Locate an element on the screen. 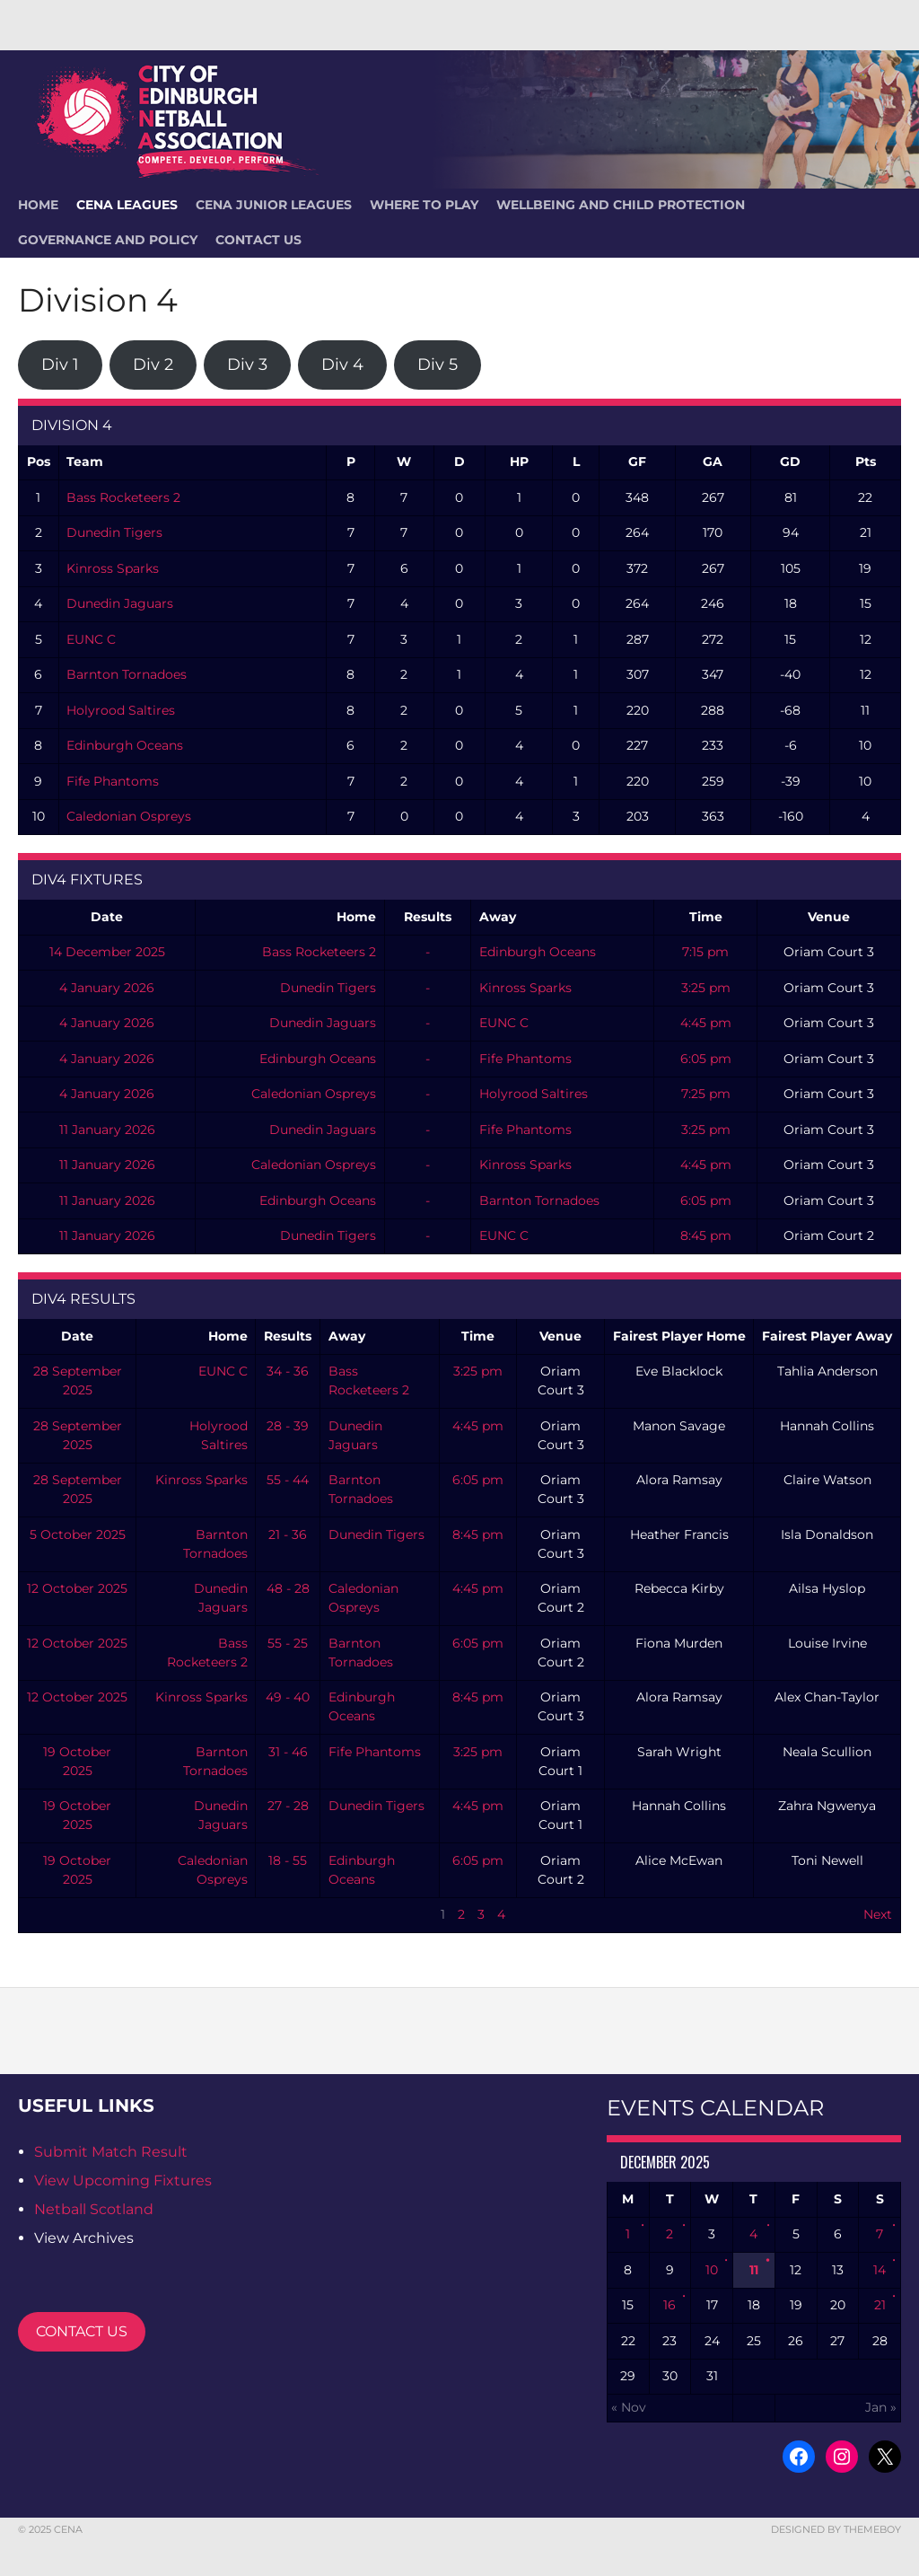 Image resolution: width=919 pixels, height=2576 pixels. 8:45 pm is located at coordinates (705, 1235).